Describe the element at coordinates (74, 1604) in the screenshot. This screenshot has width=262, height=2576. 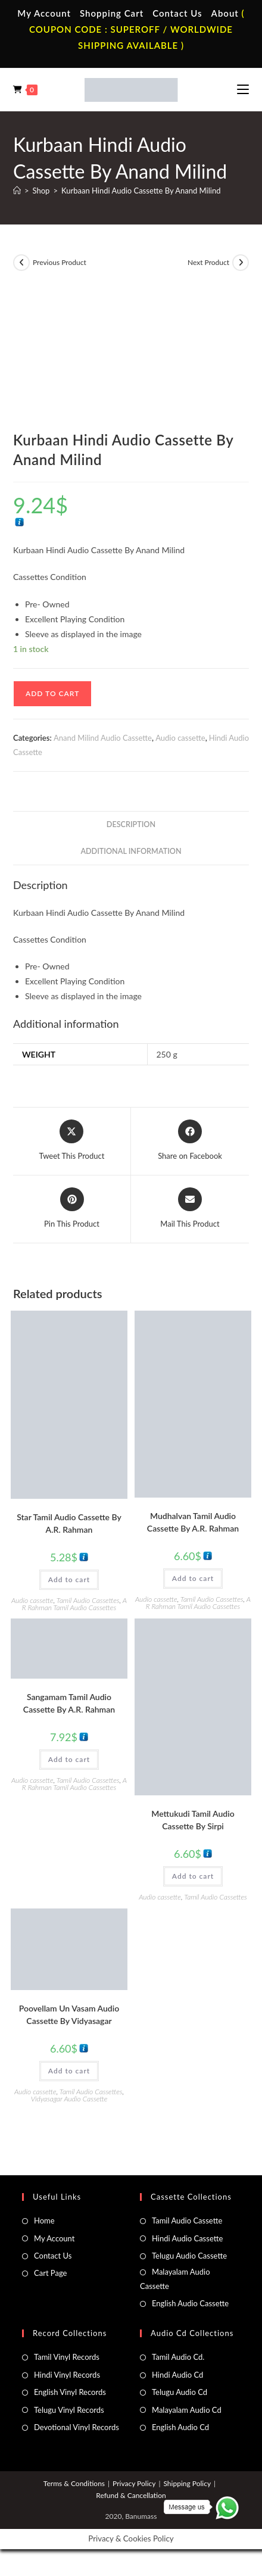
I see `A R Rahman Tamil Audio Cassettes` at that location.